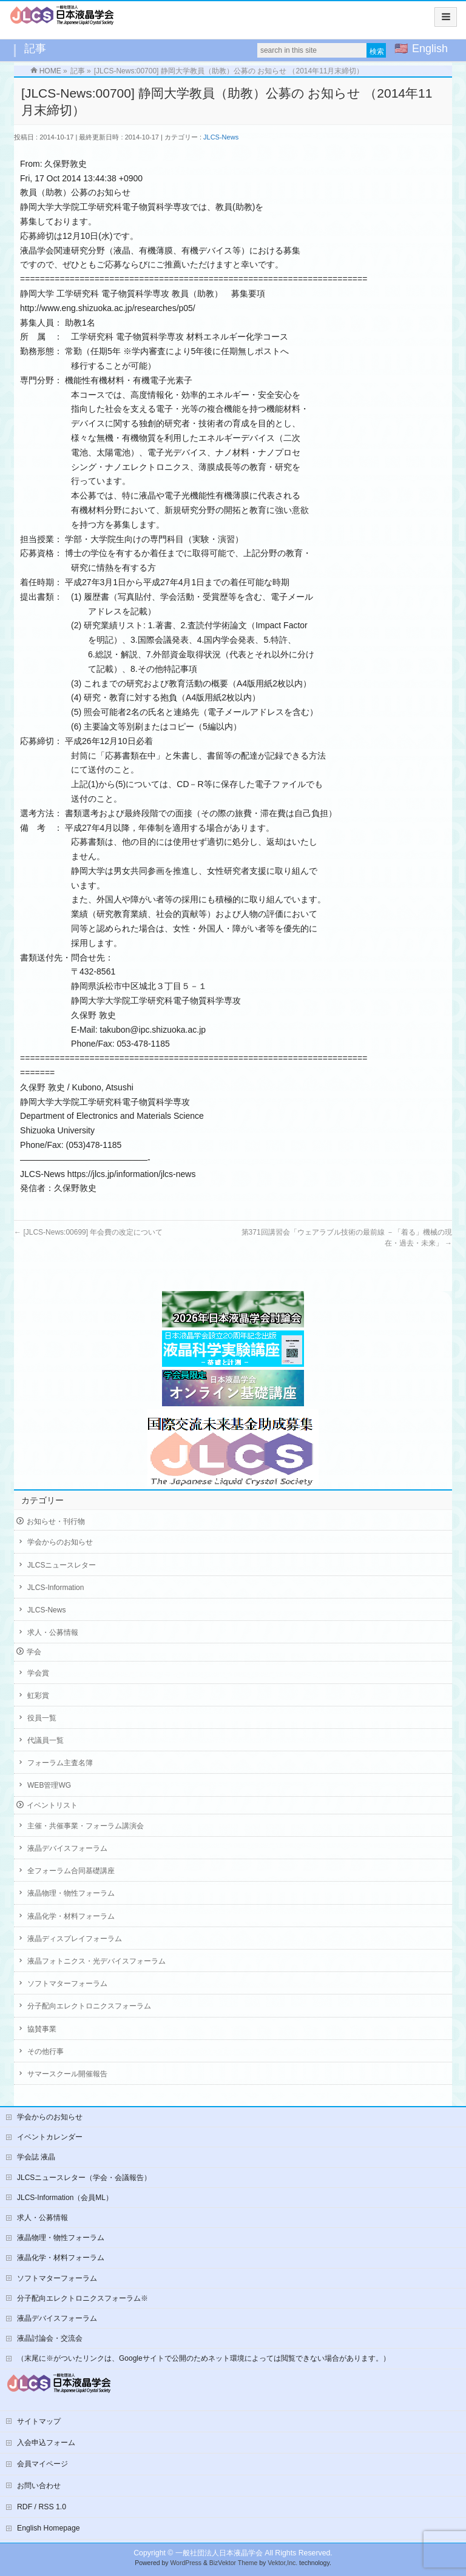 The height and width of the screenshot is (2576, 466). I want to click on 分子配向エレクトロニクスフォーラム※, so click(82, 2298).